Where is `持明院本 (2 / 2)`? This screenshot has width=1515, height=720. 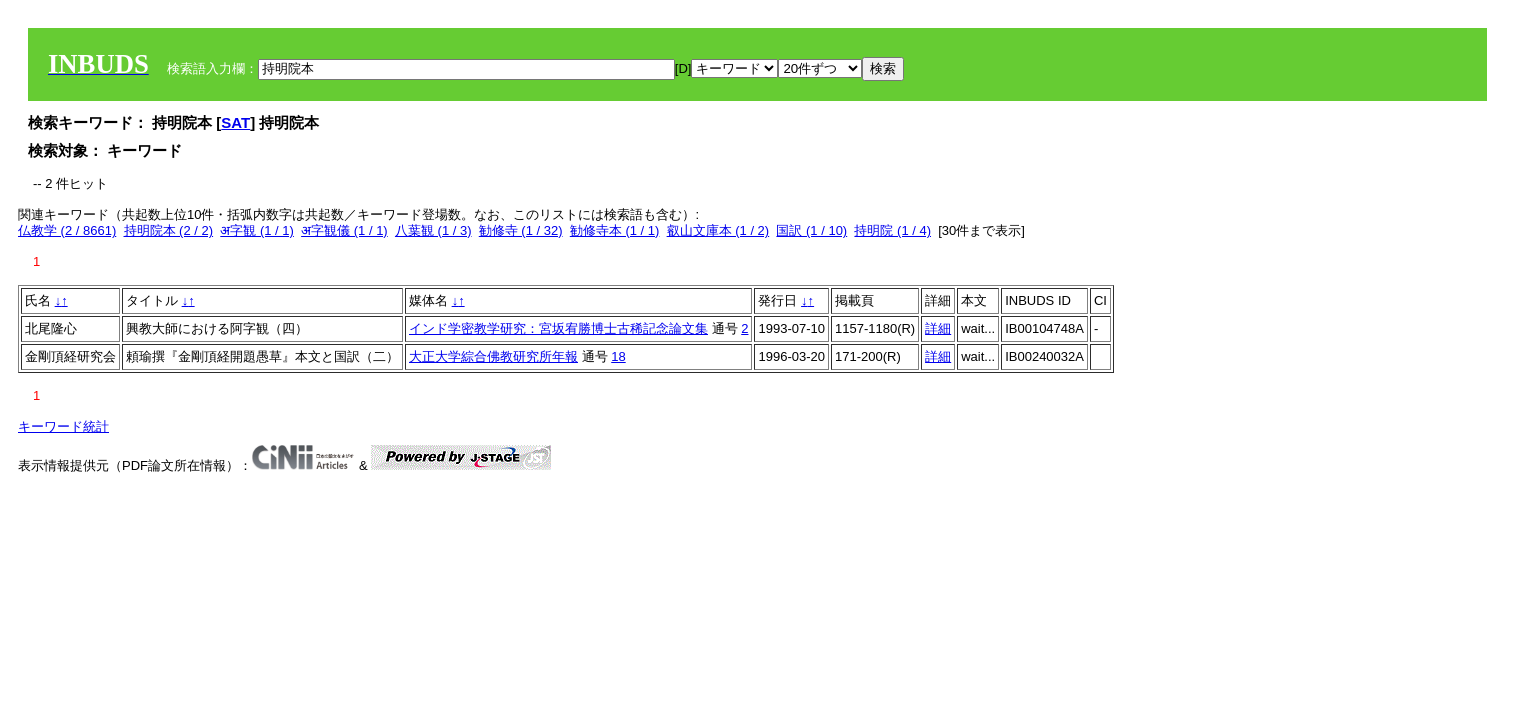 持明院本 (2 / 2) is located at coordinates (169, 230).